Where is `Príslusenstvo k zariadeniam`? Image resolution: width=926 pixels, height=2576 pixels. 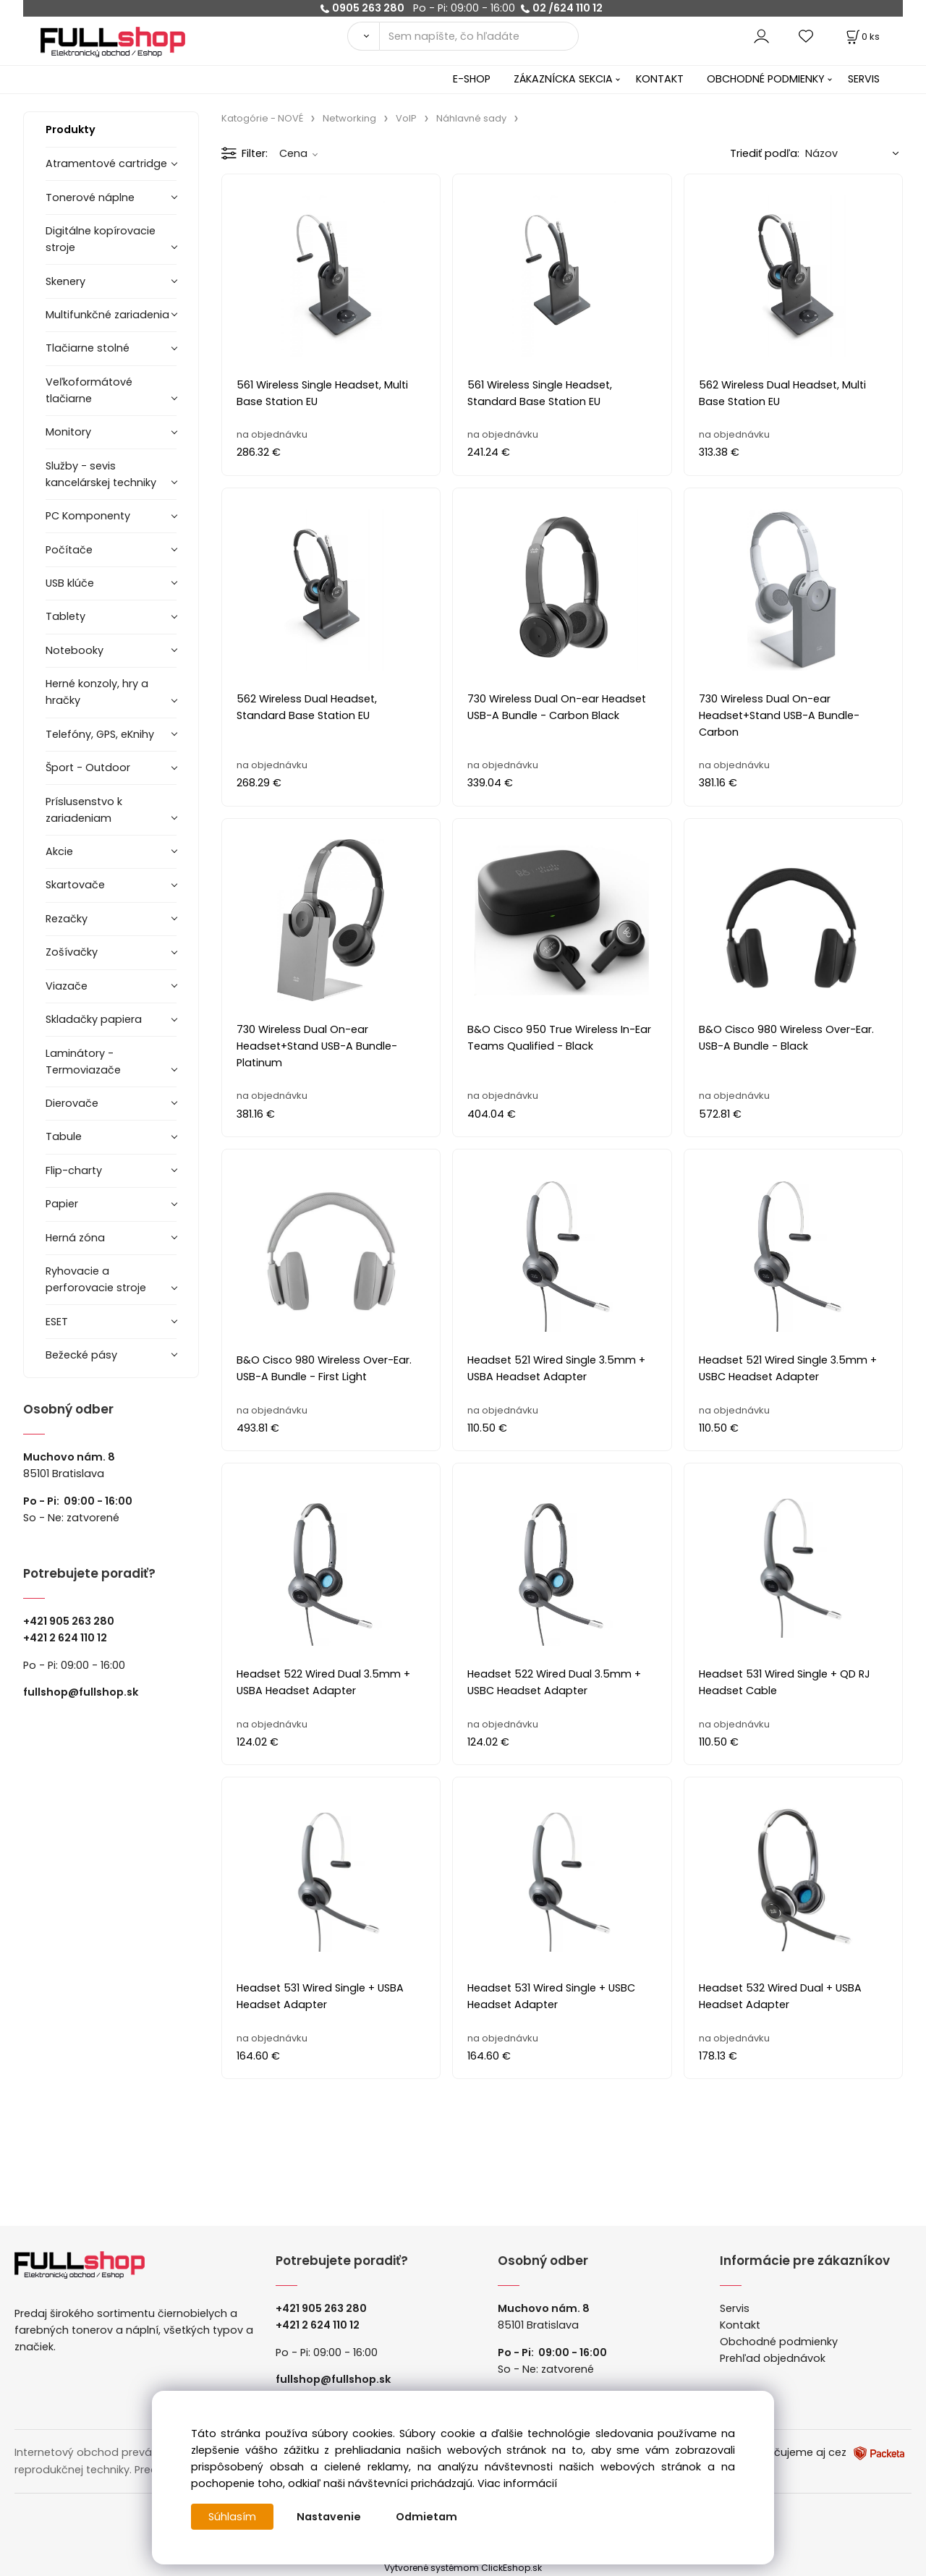 Príslusenstvo k zariadeniam is located at coordinates (84, 809).